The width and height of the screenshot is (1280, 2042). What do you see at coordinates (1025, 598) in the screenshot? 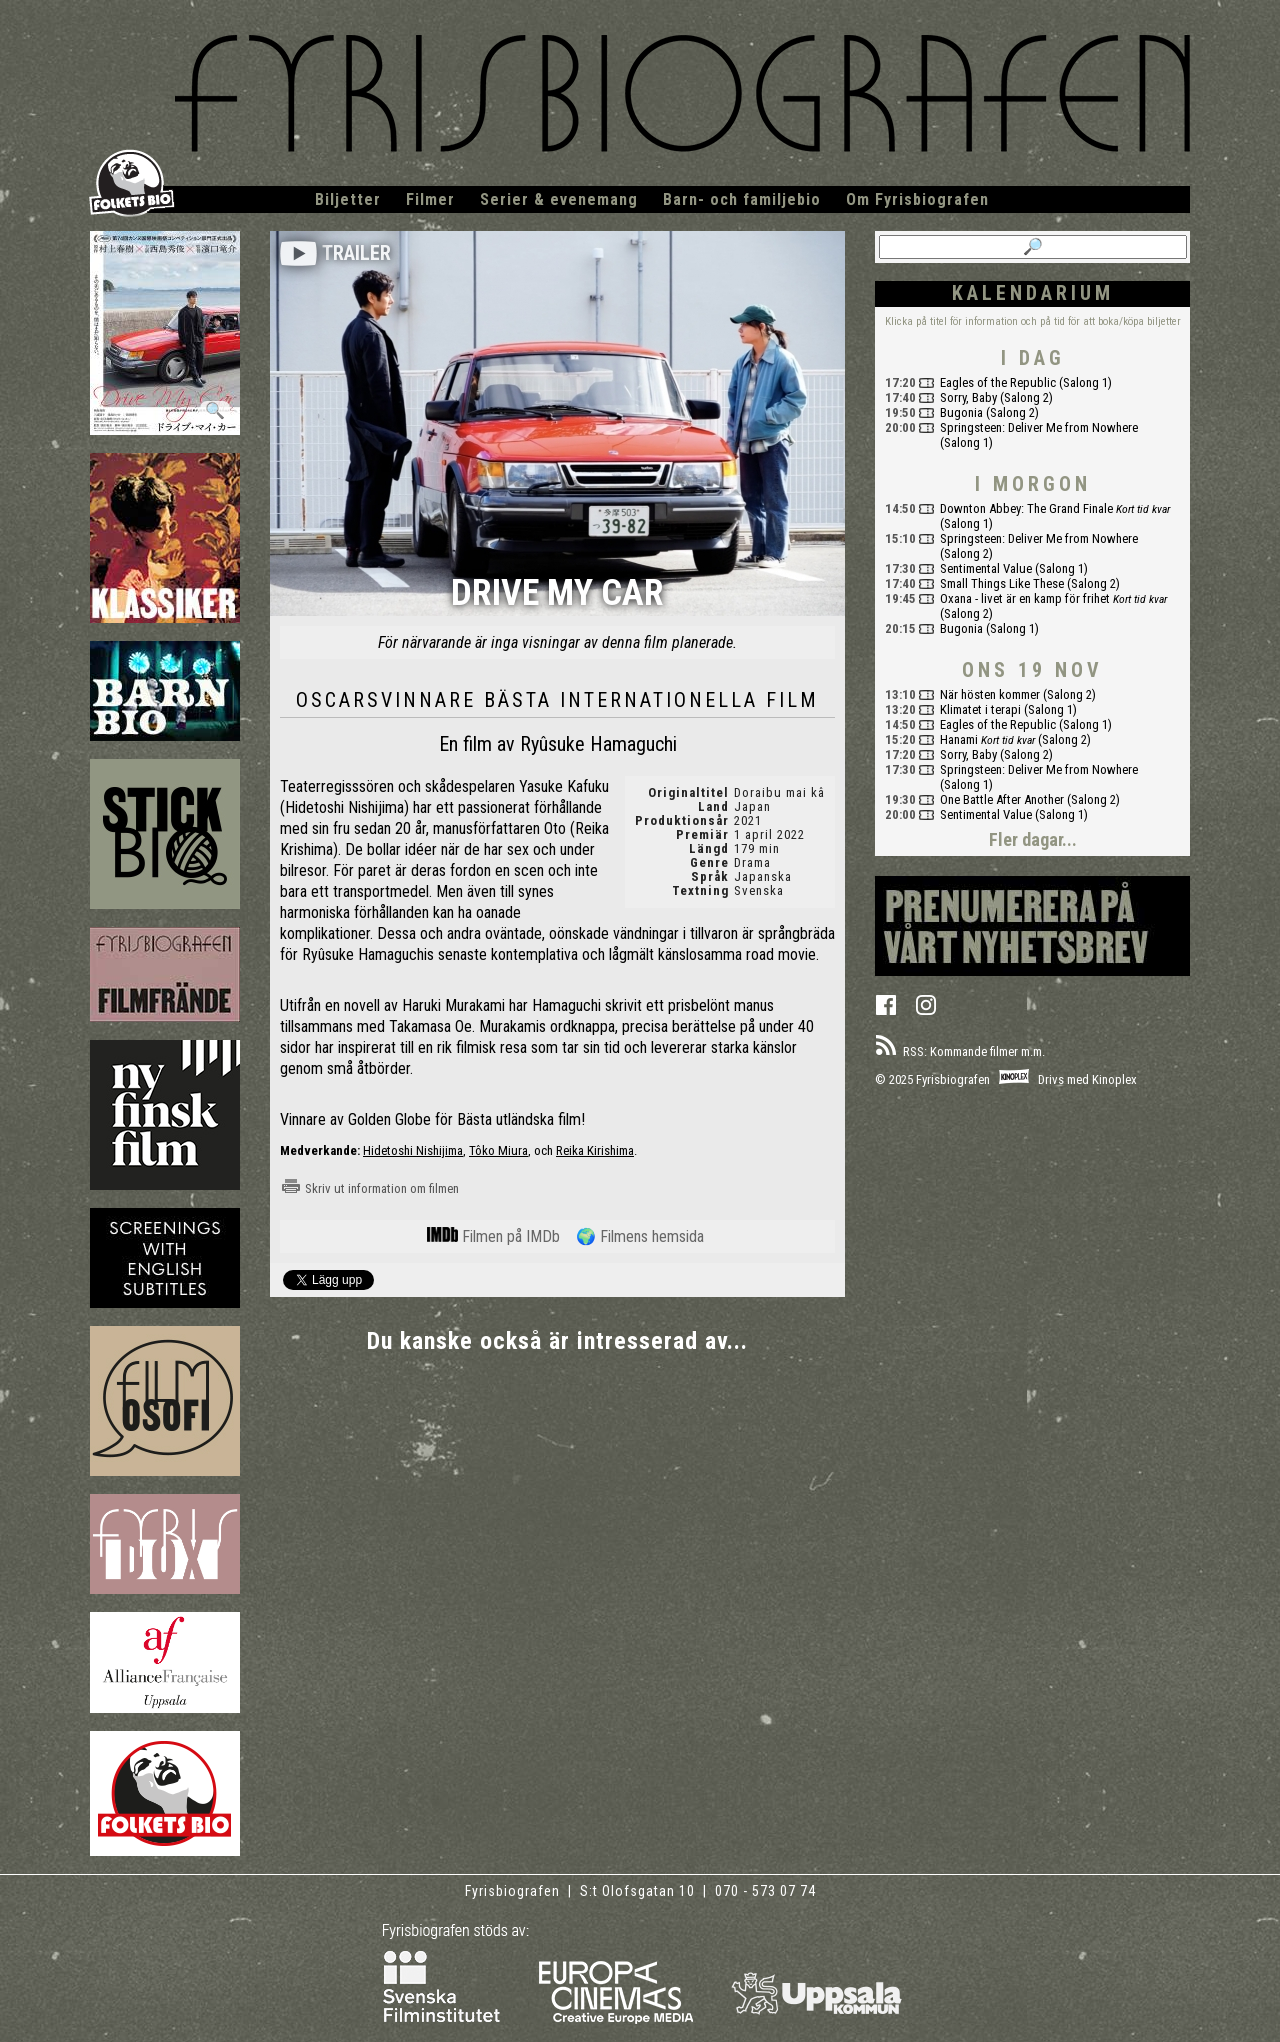
I see `Oxana - livet är en kamp för frihet` at bounding box center [1025, 598].